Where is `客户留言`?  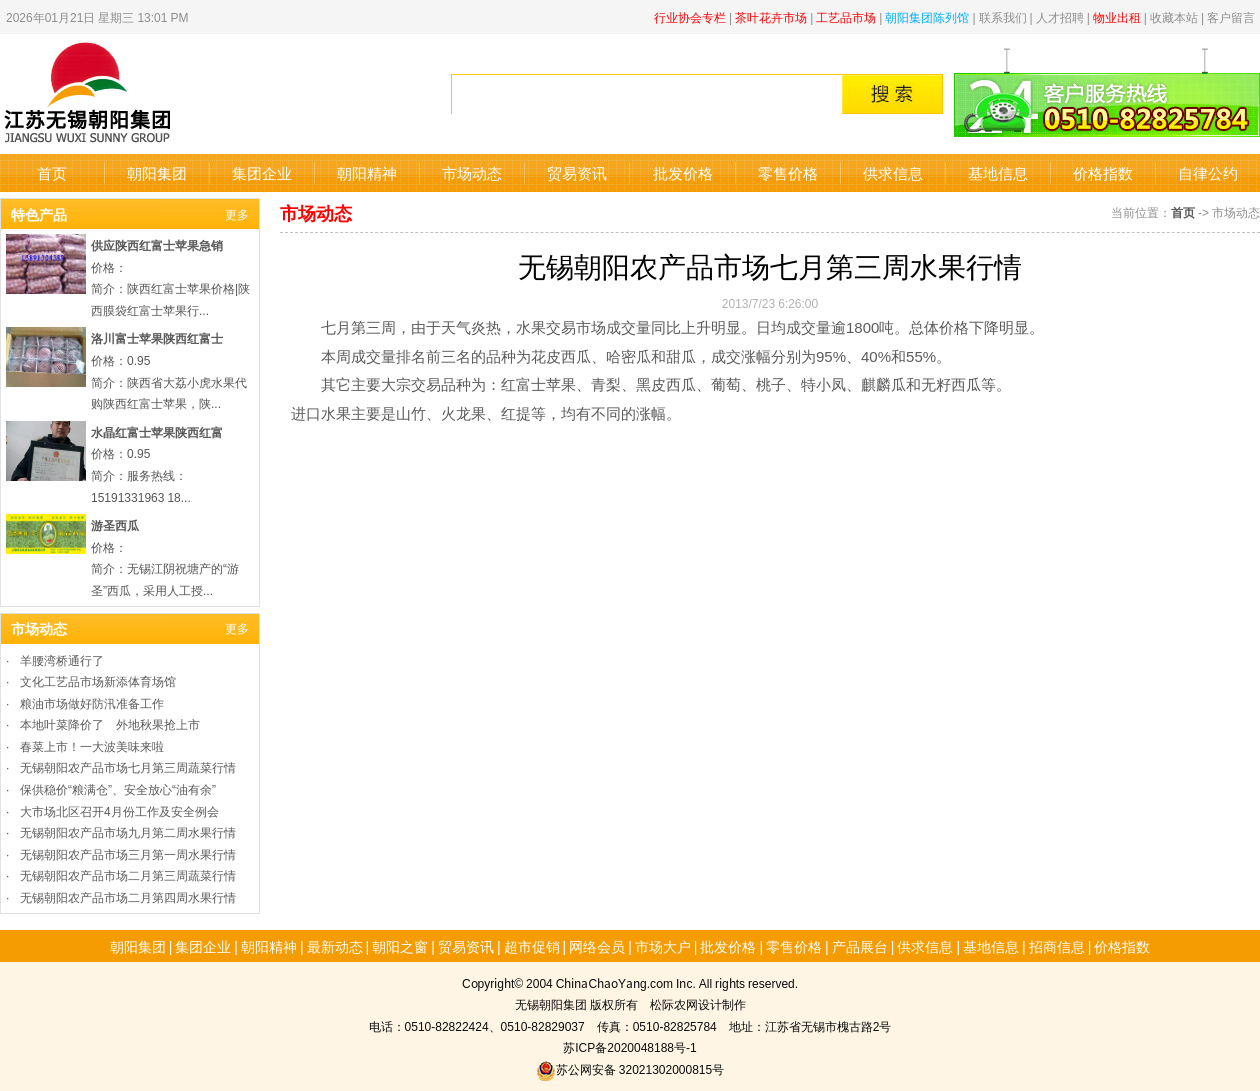 客户留言 is located at coordinates (1231, 16).